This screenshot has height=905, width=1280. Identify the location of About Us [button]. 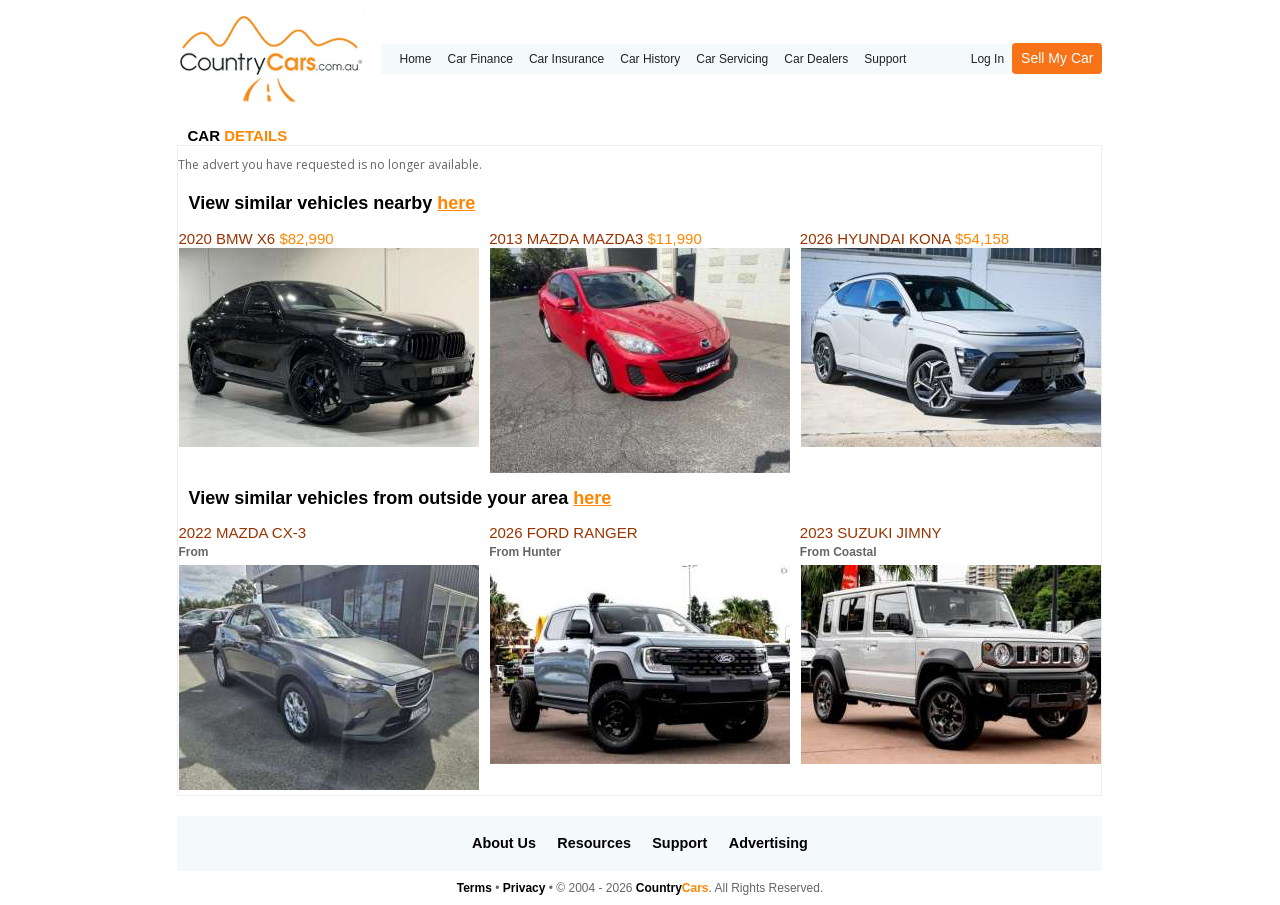
(504, 843).